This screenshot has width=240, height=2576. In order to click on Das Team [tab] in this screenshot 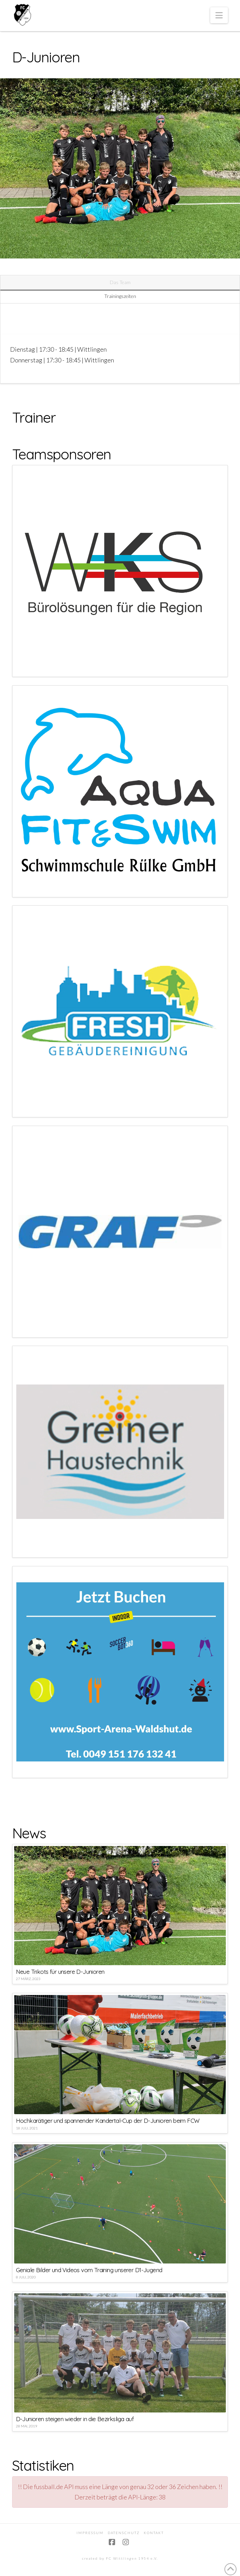, I will do `click(120, 282)`.